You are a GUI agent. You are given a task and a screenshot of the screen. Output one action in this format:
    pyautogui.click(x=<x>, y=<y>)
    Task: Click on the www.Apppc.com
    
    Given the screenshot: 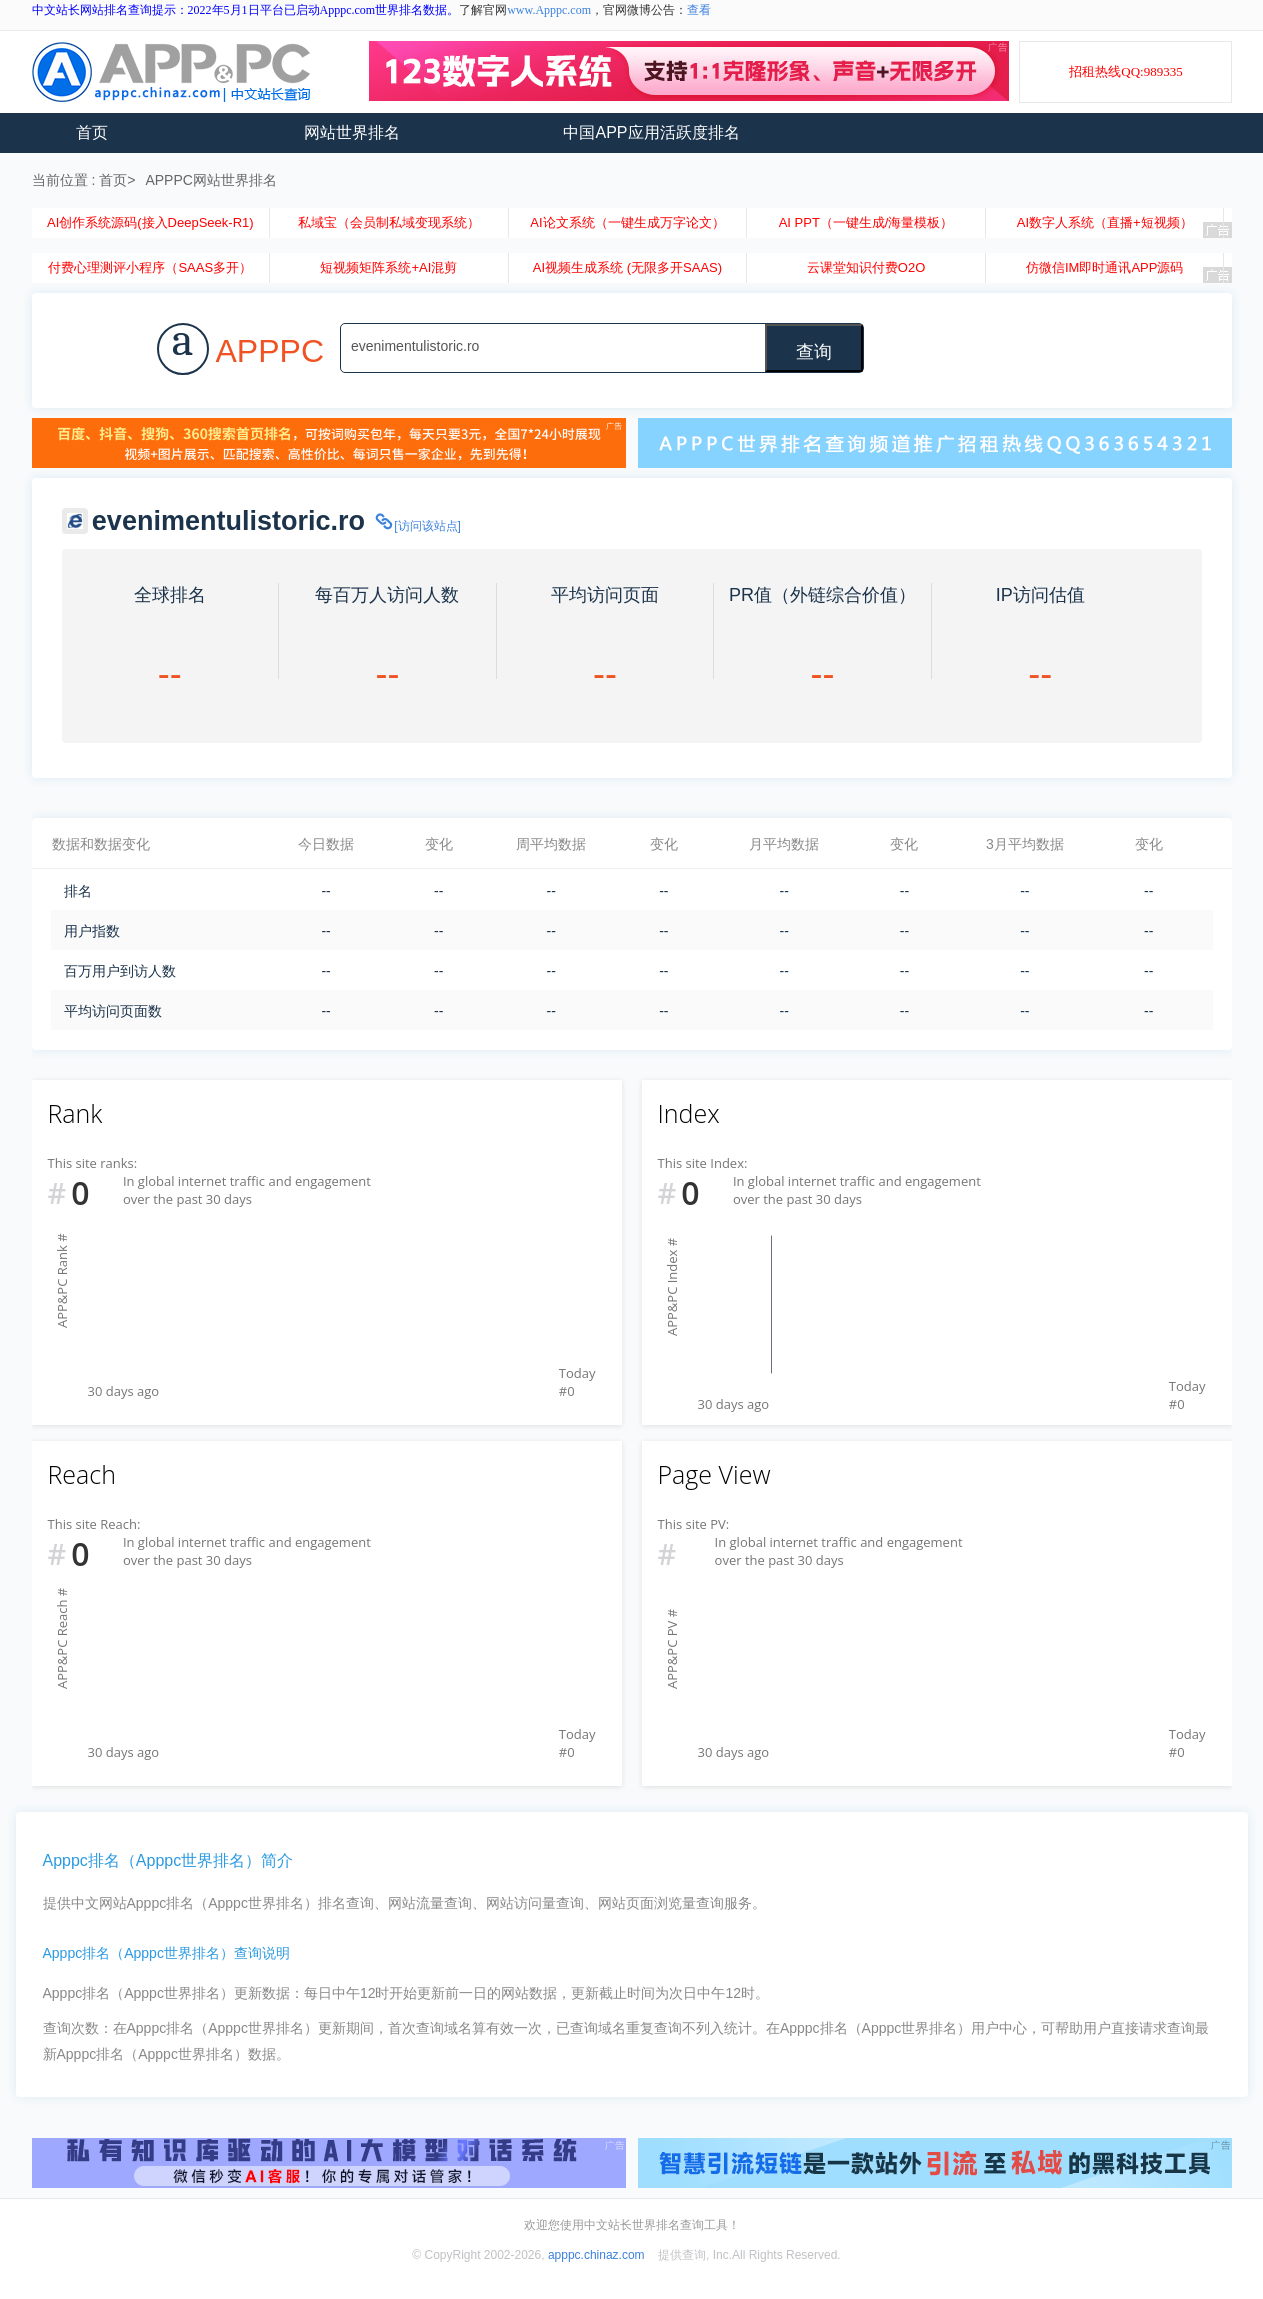 What is the action you would take?
    pyautogui.click(x=549, y=10)
    